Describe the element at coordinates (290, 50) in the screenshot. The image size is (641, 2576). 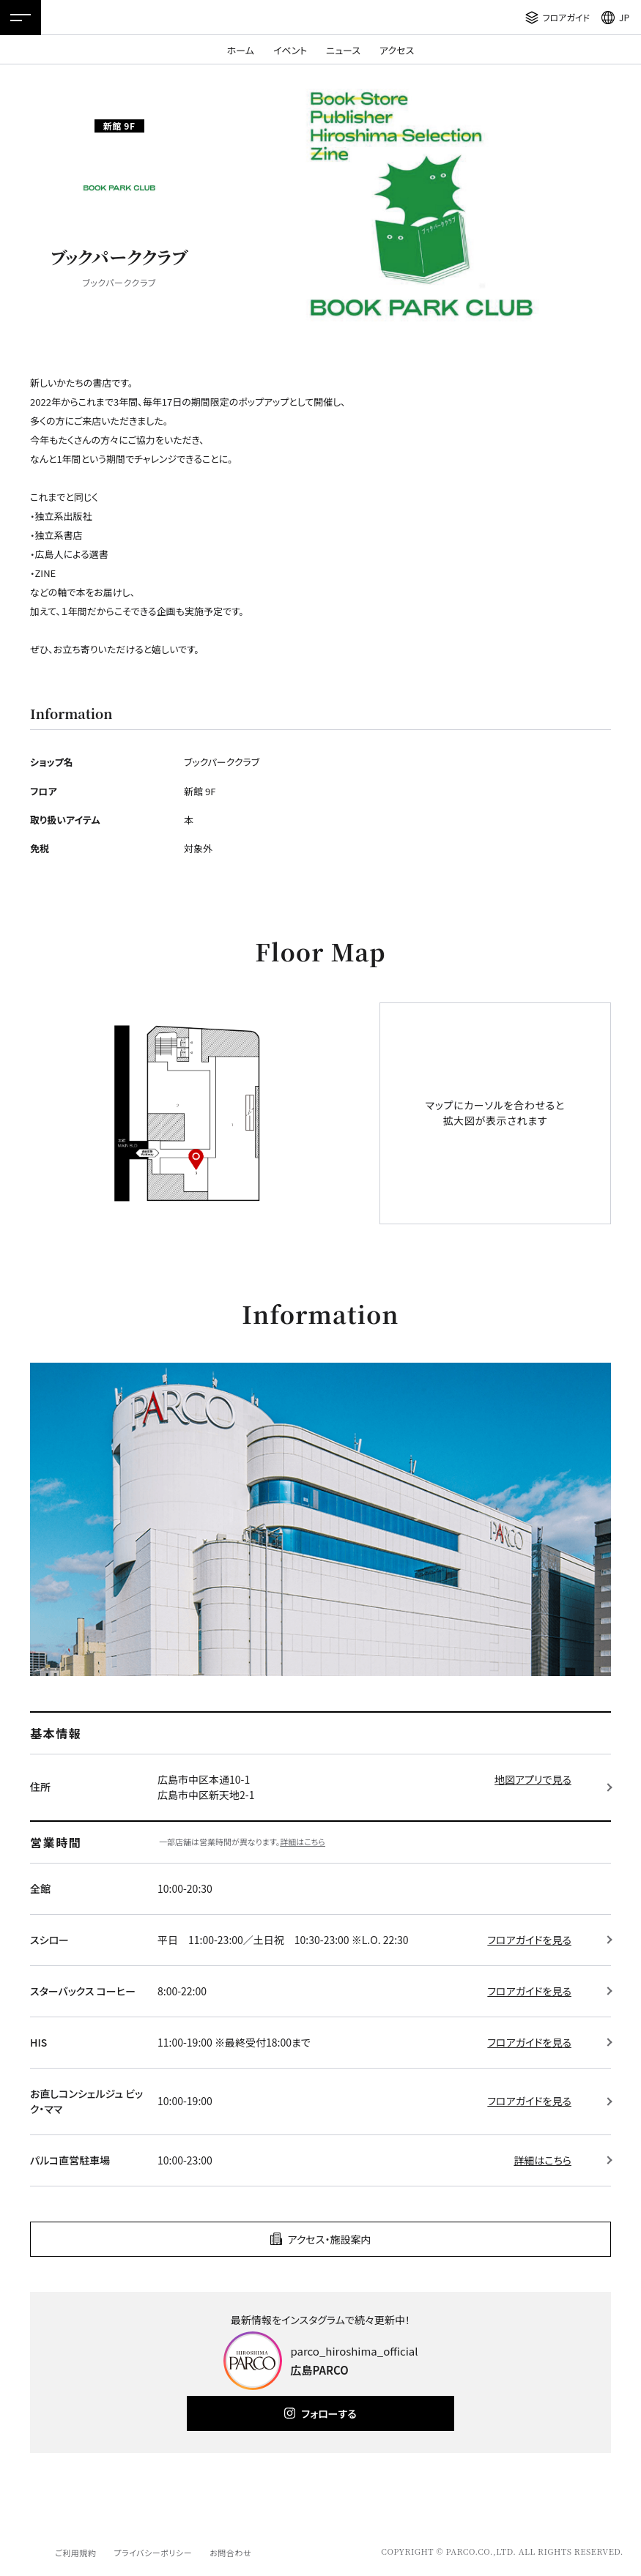
I see `イベント` at that location.